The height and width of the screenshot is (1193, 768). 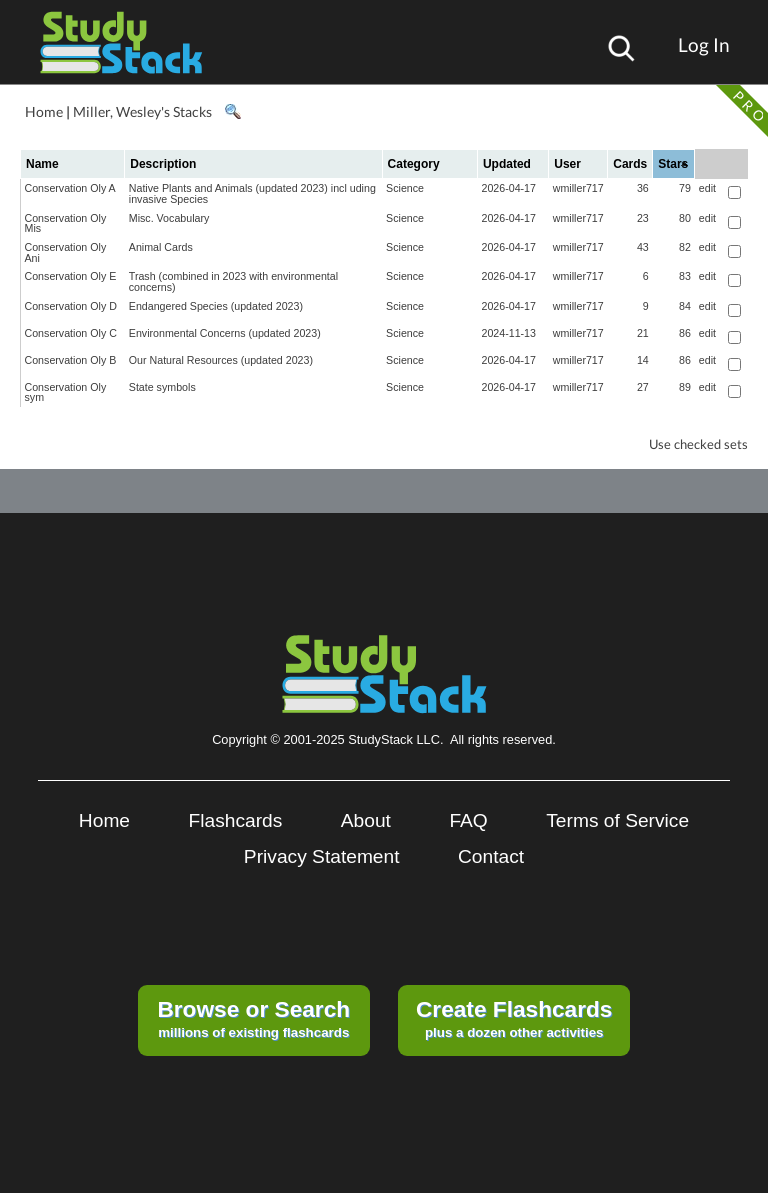 I want to click on Science, so click(x=405, y=188).